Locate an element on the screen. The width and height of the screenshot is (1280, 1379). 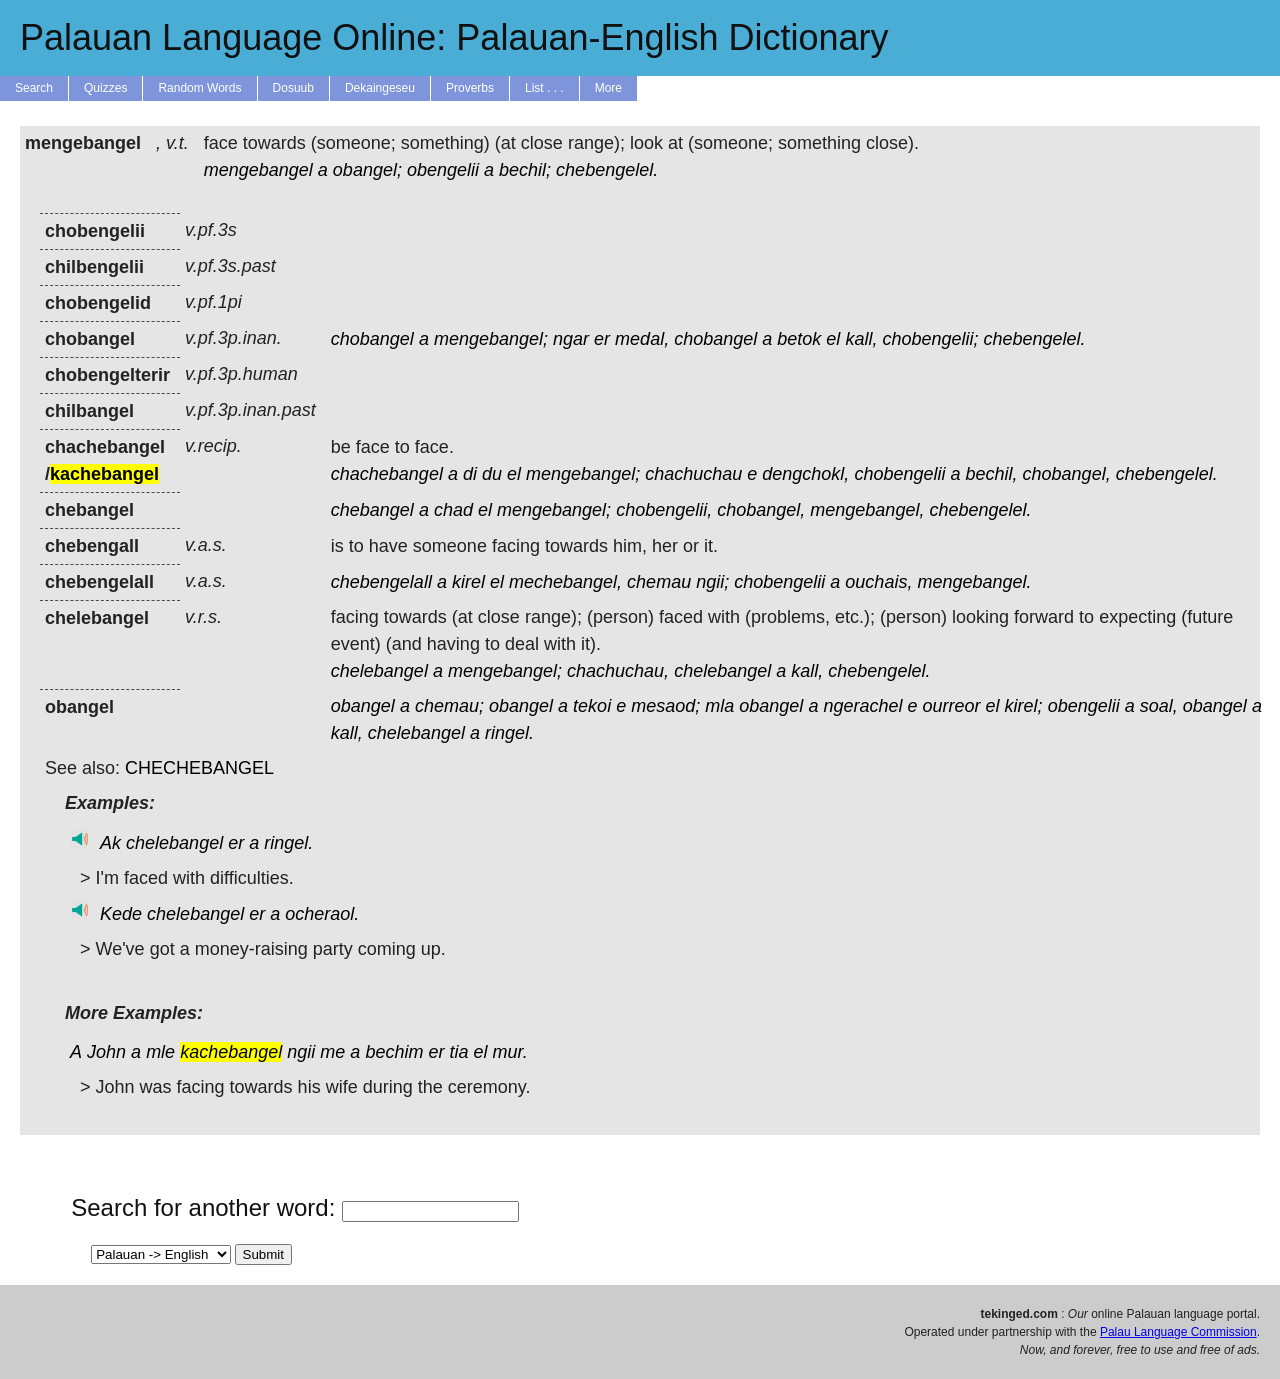
chachebangel is located at coordinates (387, 474).